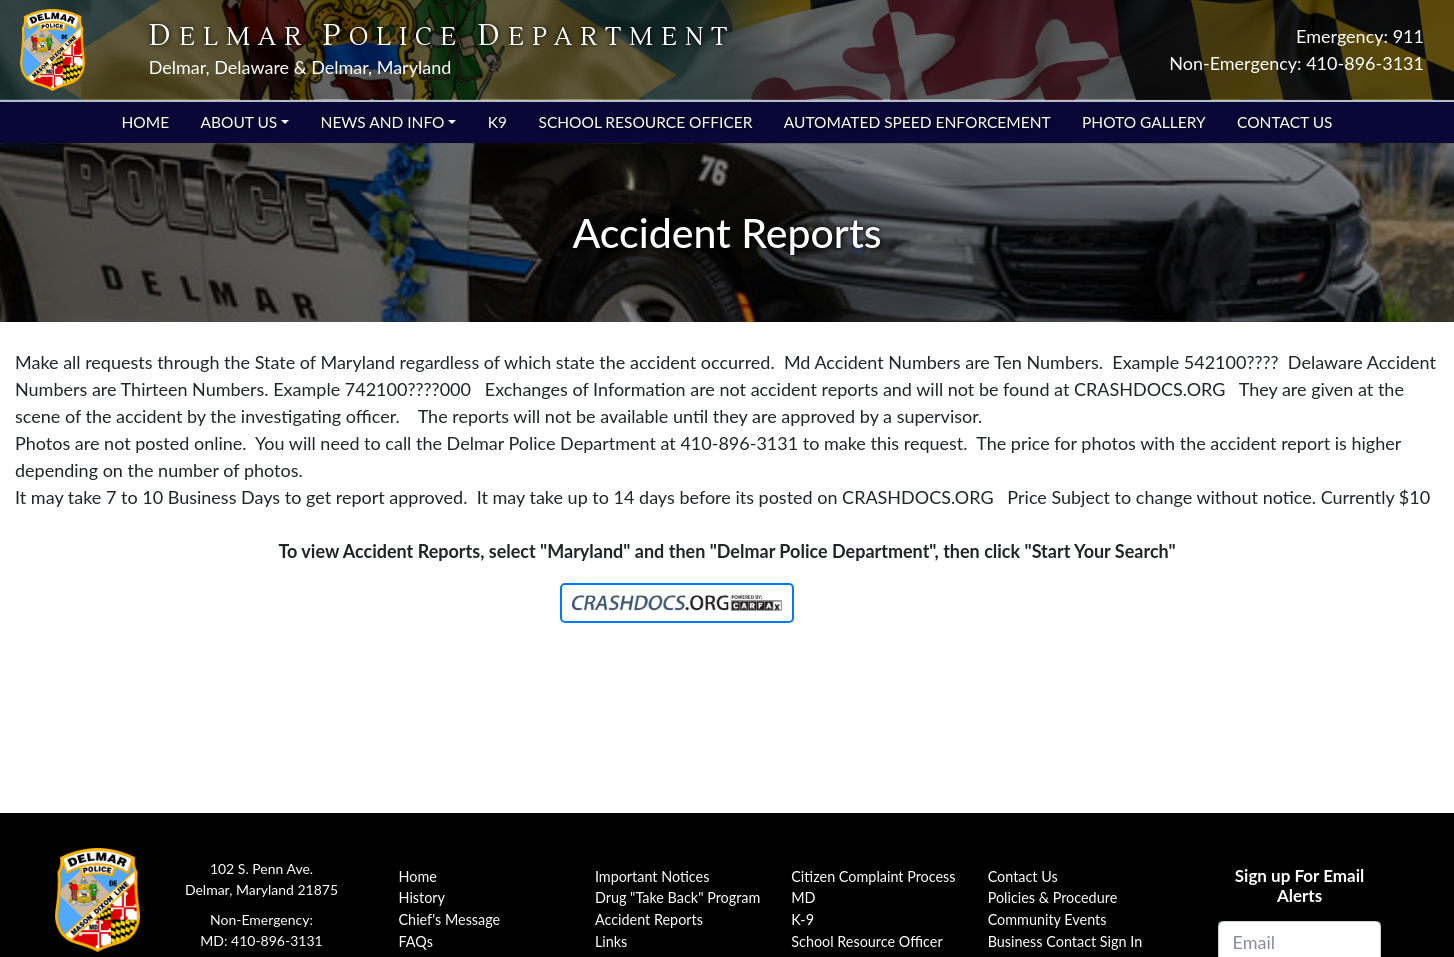  Describe the element at coordinates (146, 122) in the screenshot. I see `Home` at that location.